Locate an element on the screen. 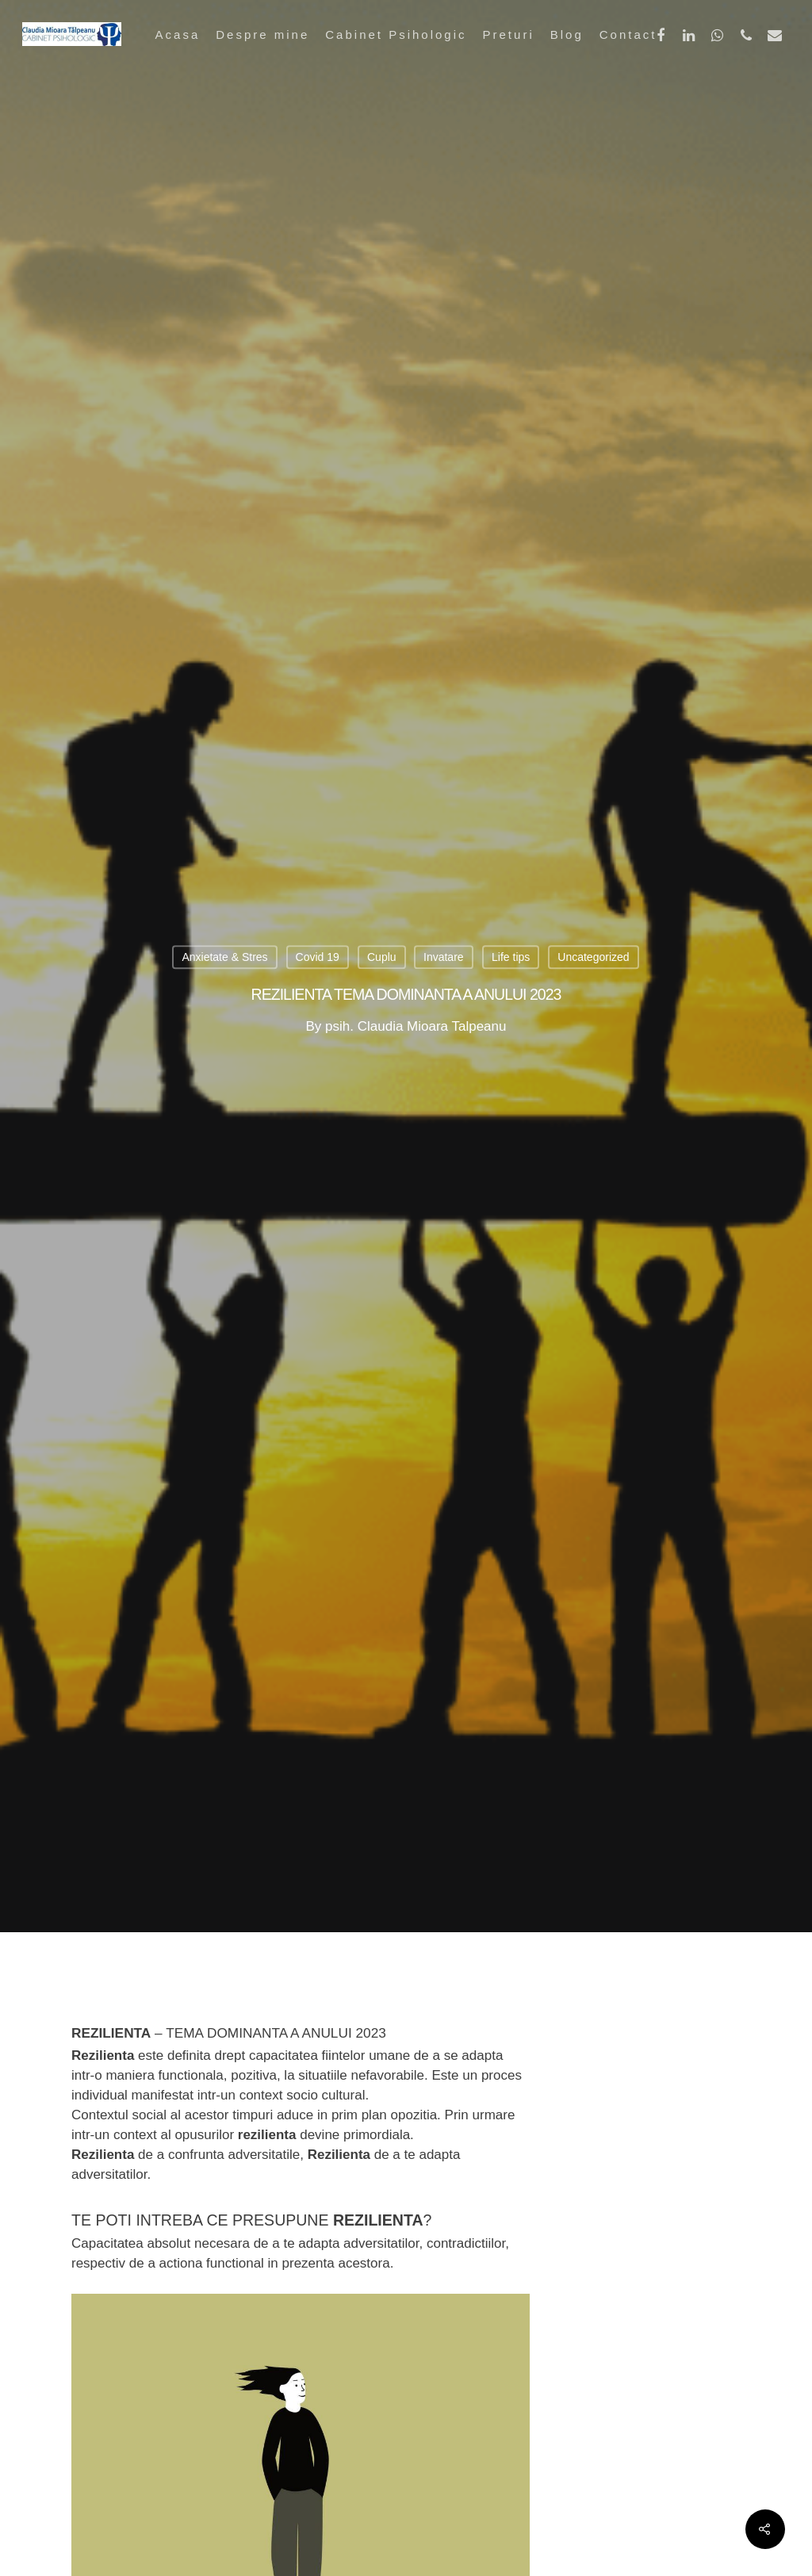  Invatare is located at coordinates (443, 957).